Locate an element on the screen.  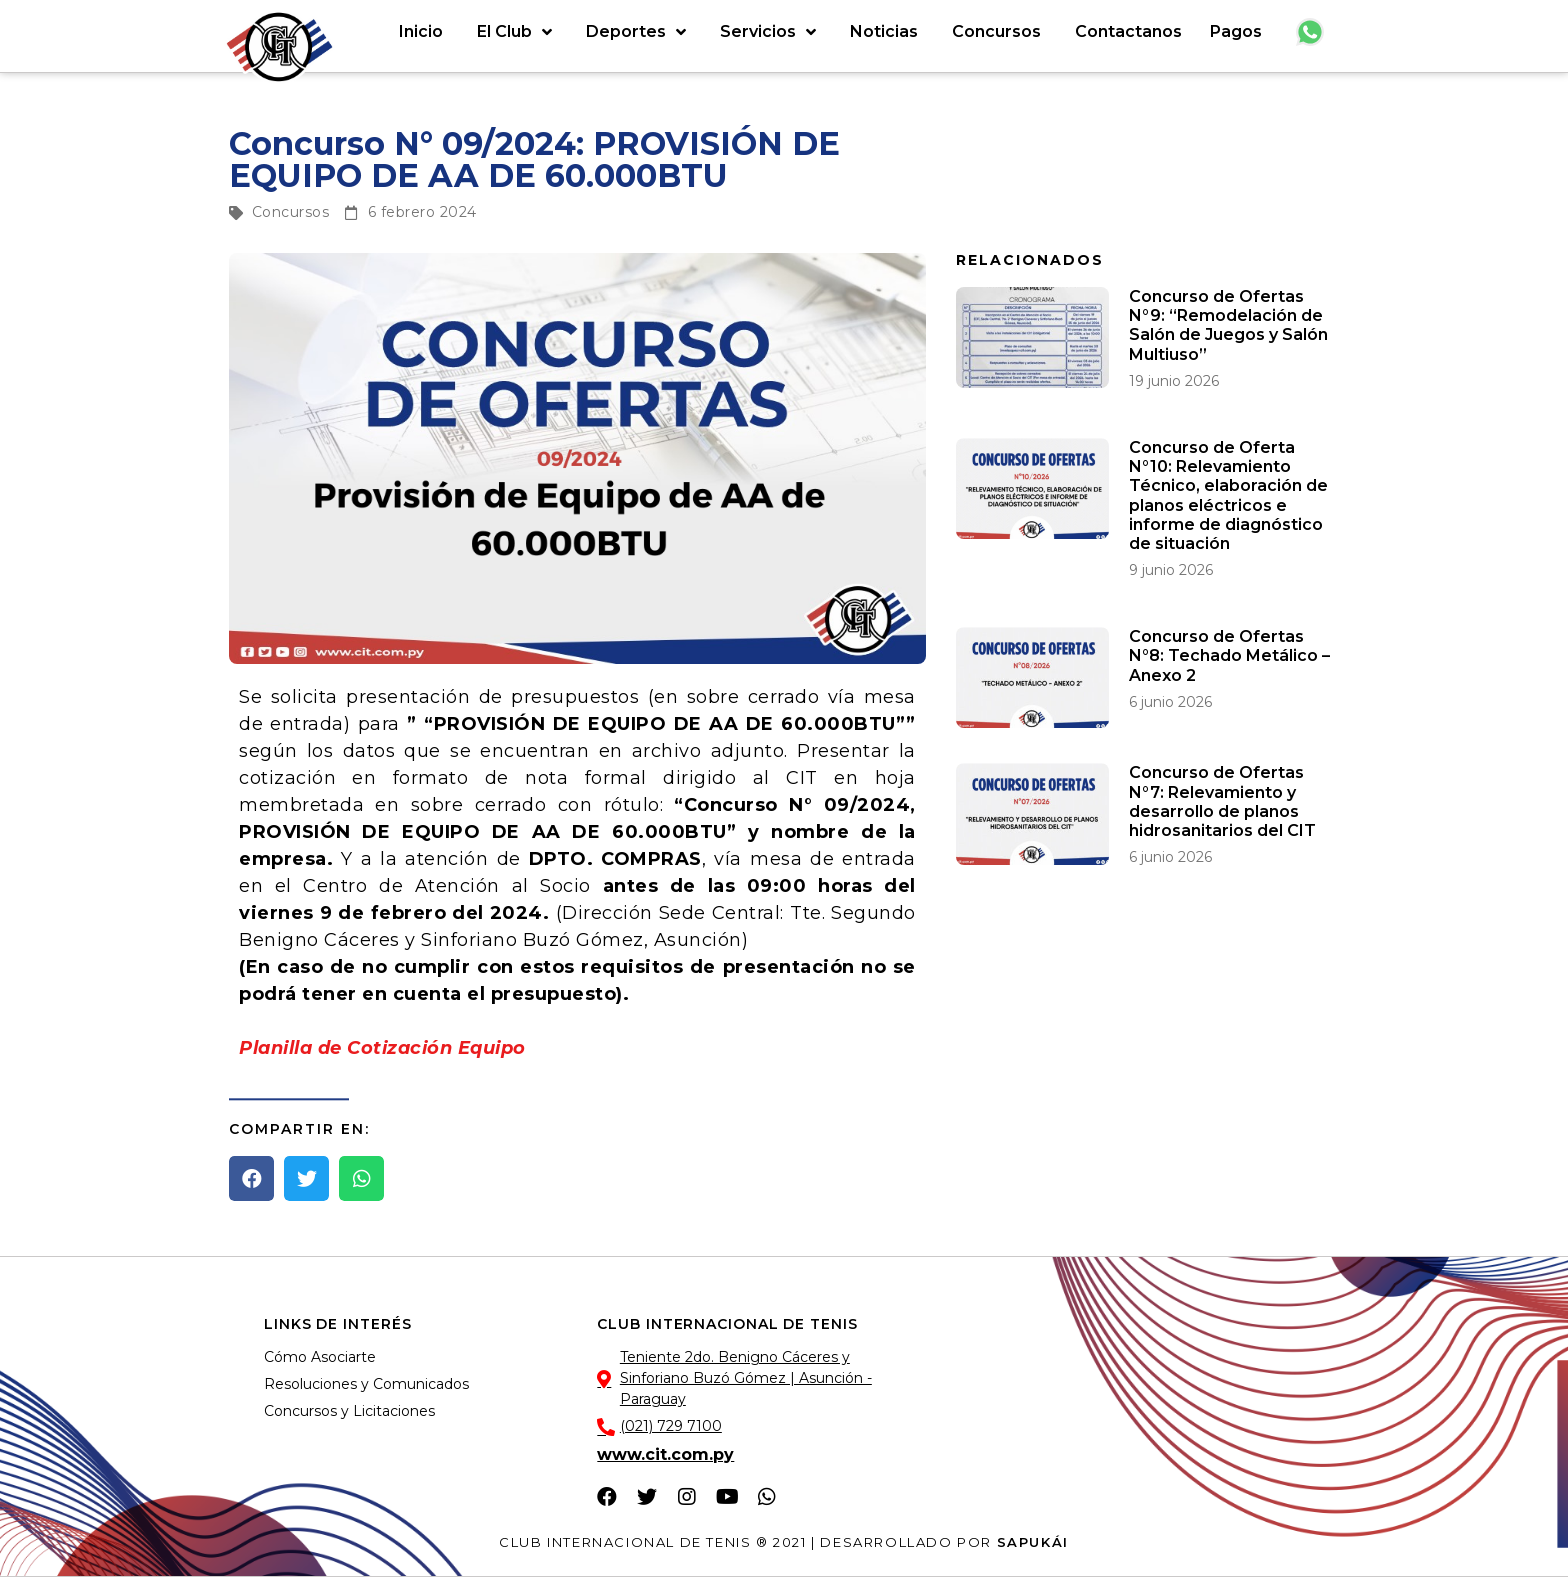
Concurso de Ofertas N°7: Relevamiento y desarrollo de planos hidrosanitarios del CIT is located at coordinates (1222, 801).